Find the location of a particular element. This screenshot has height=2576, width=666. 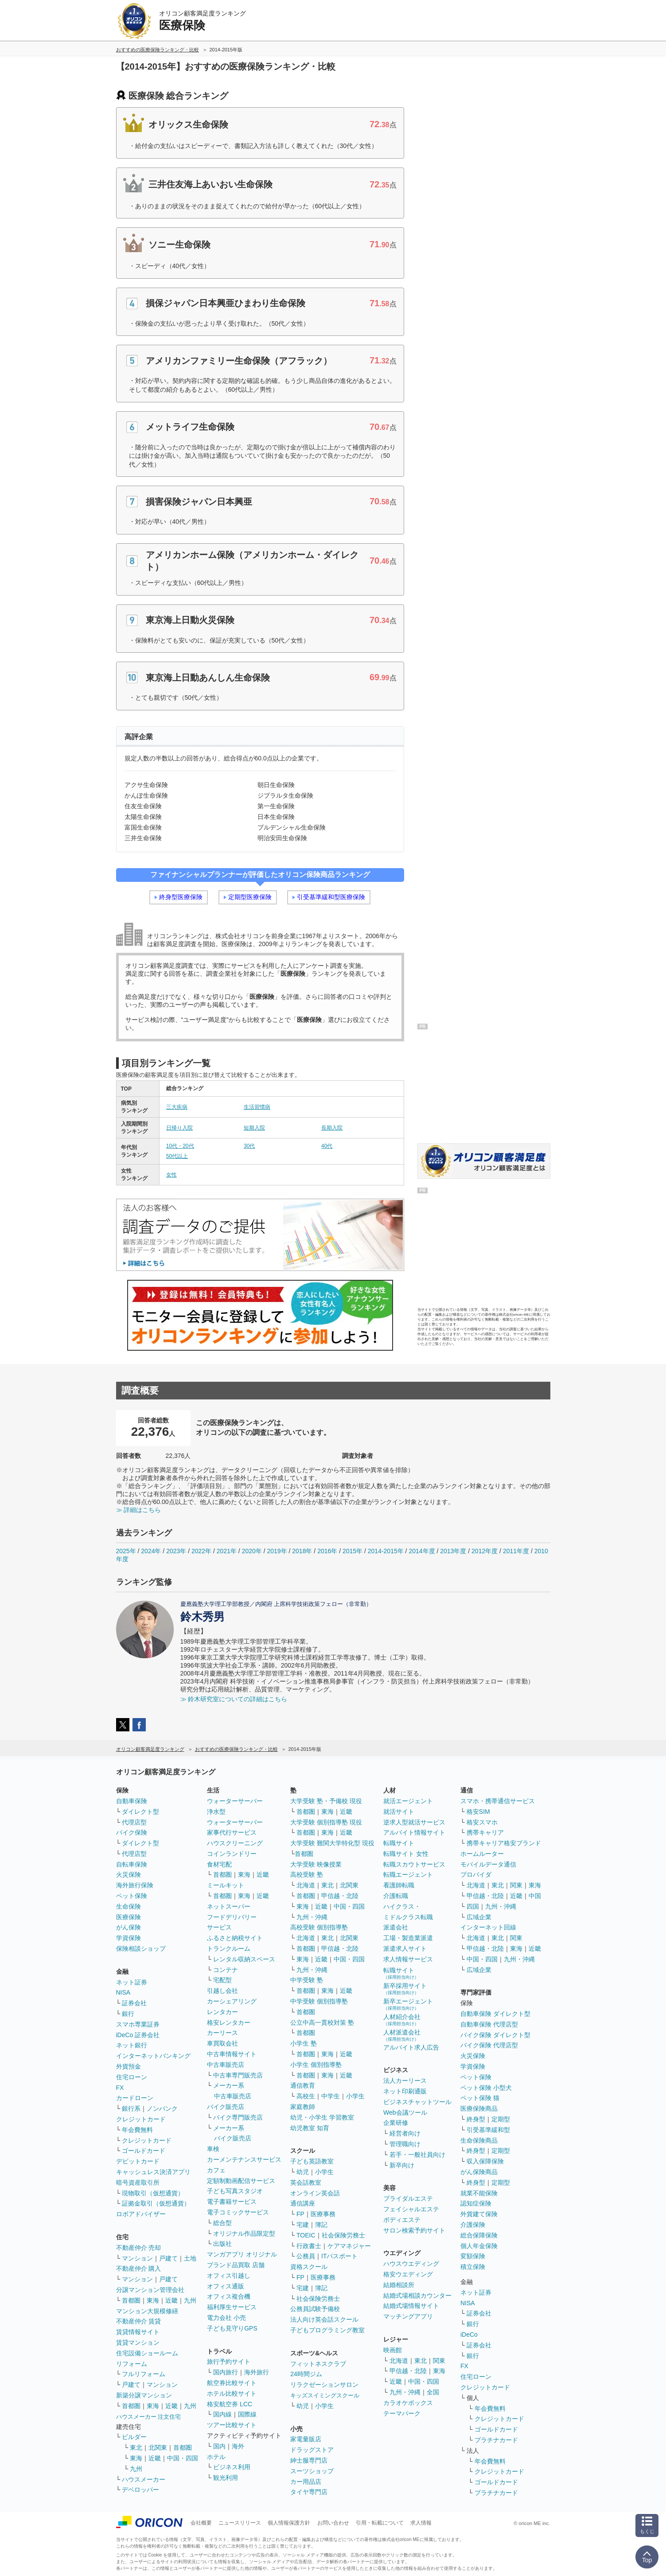

50代以上 is located at coordinates (177, 1156).